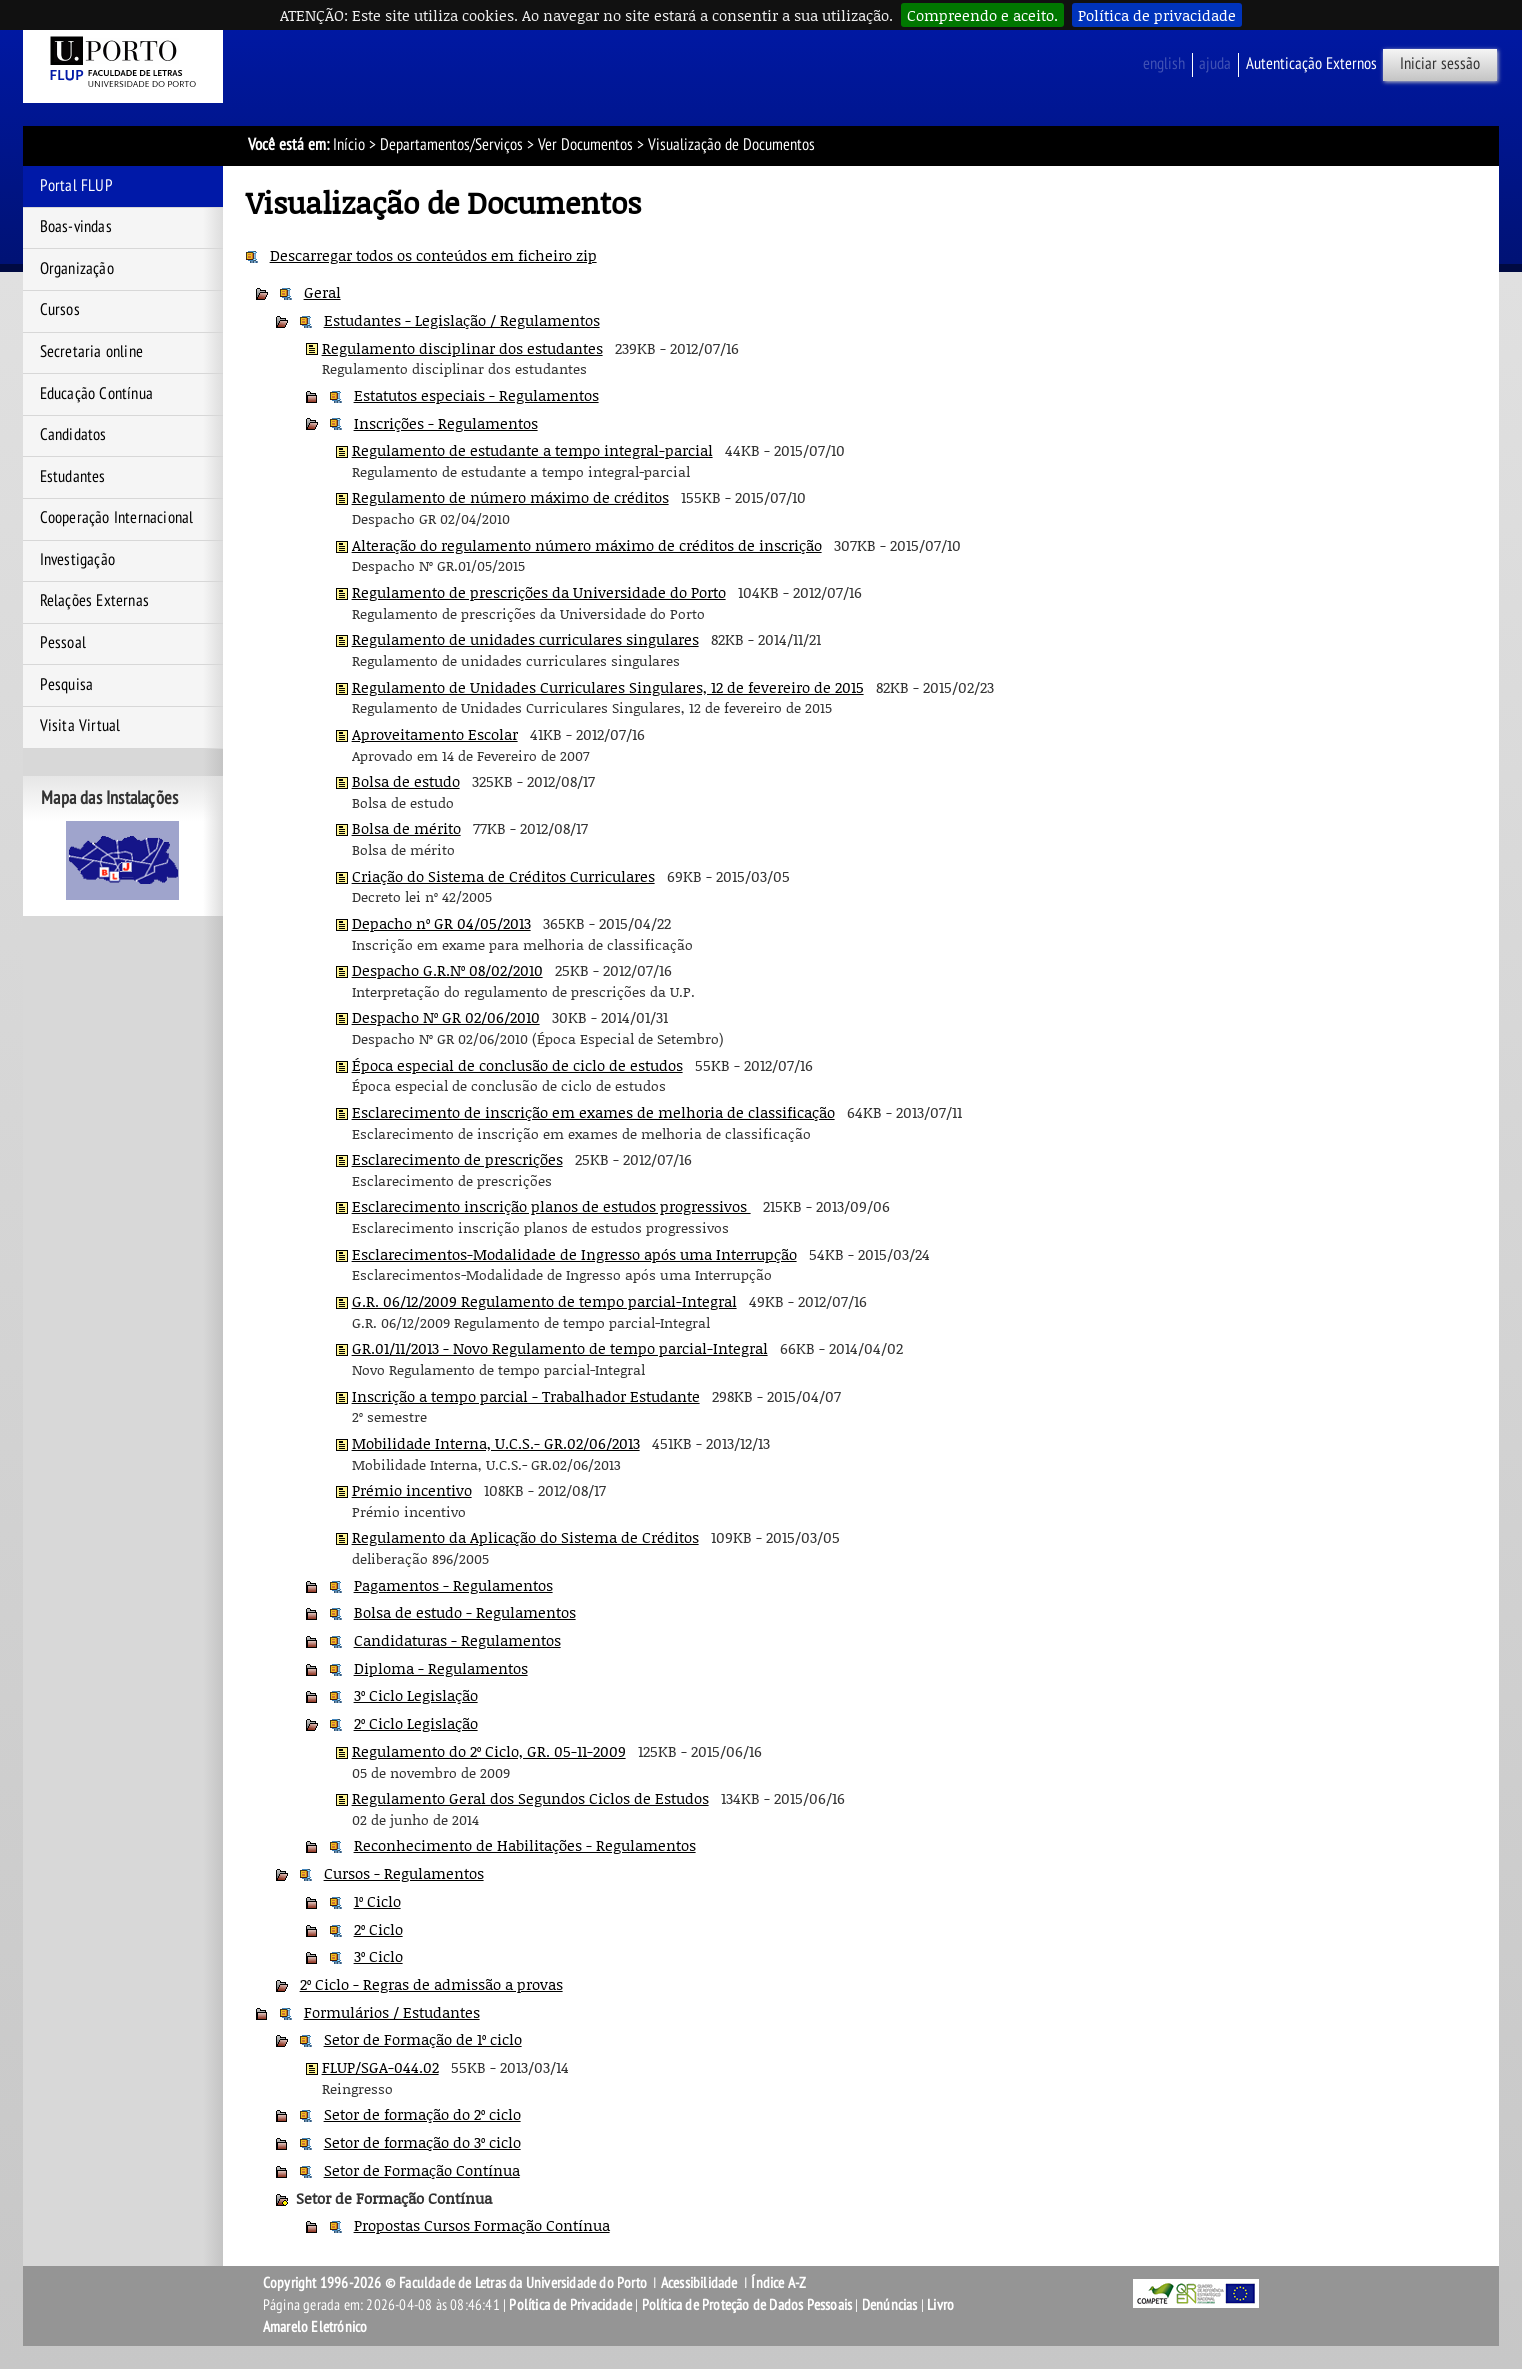  What do you see at coordinates (76, 186) in the screenshot?
I see `Portal FLUP` at bounding box center [76, 186].